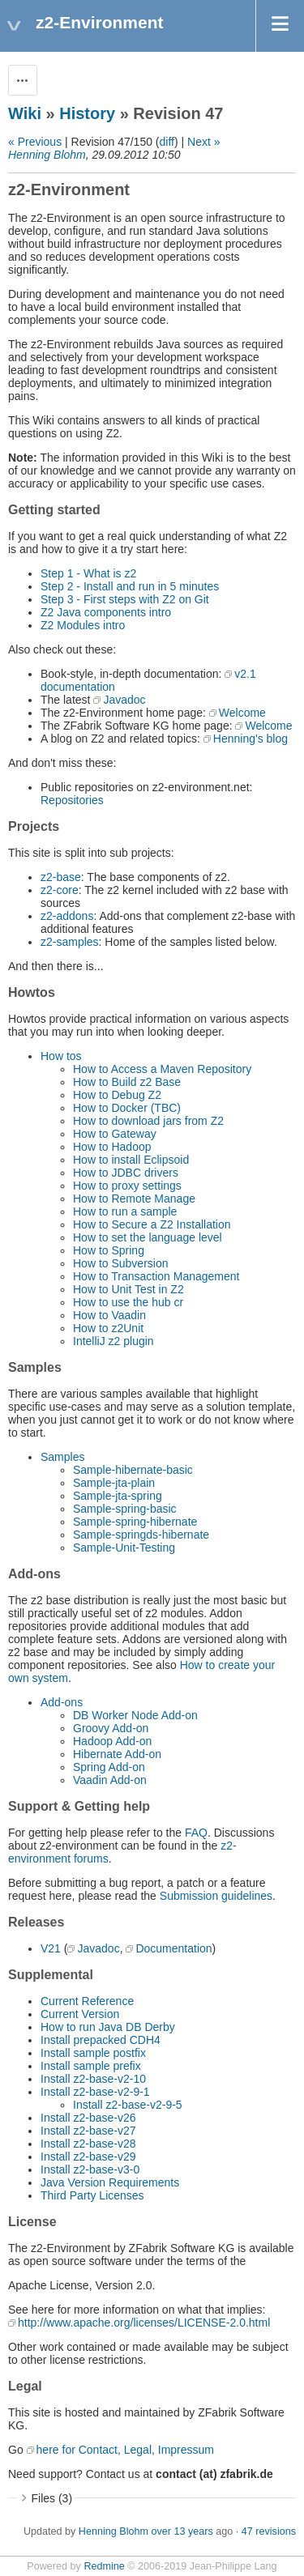  Describe the element at coordinates (125, 1211) in the screenshot. I see `How to run a sample` at that location.